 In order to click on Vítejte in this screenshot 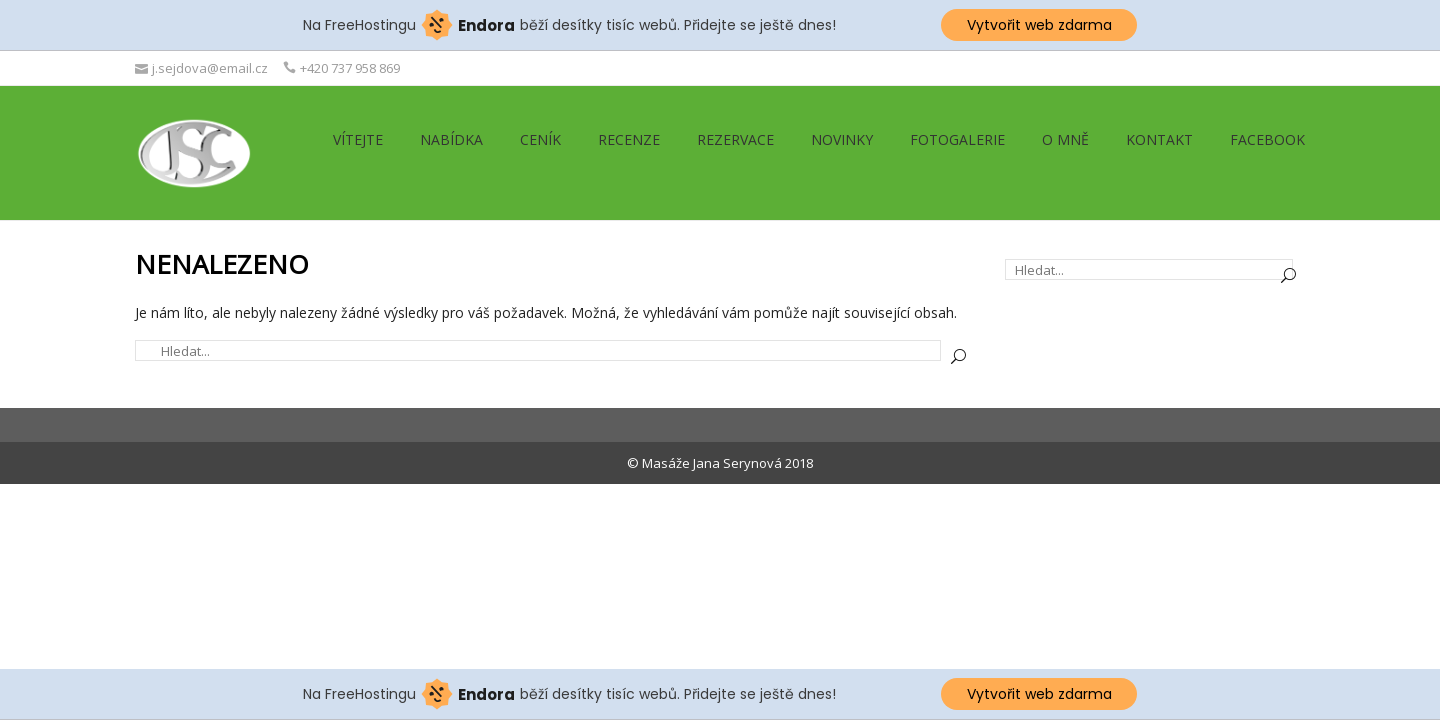, I will do `click(358, 139)`.